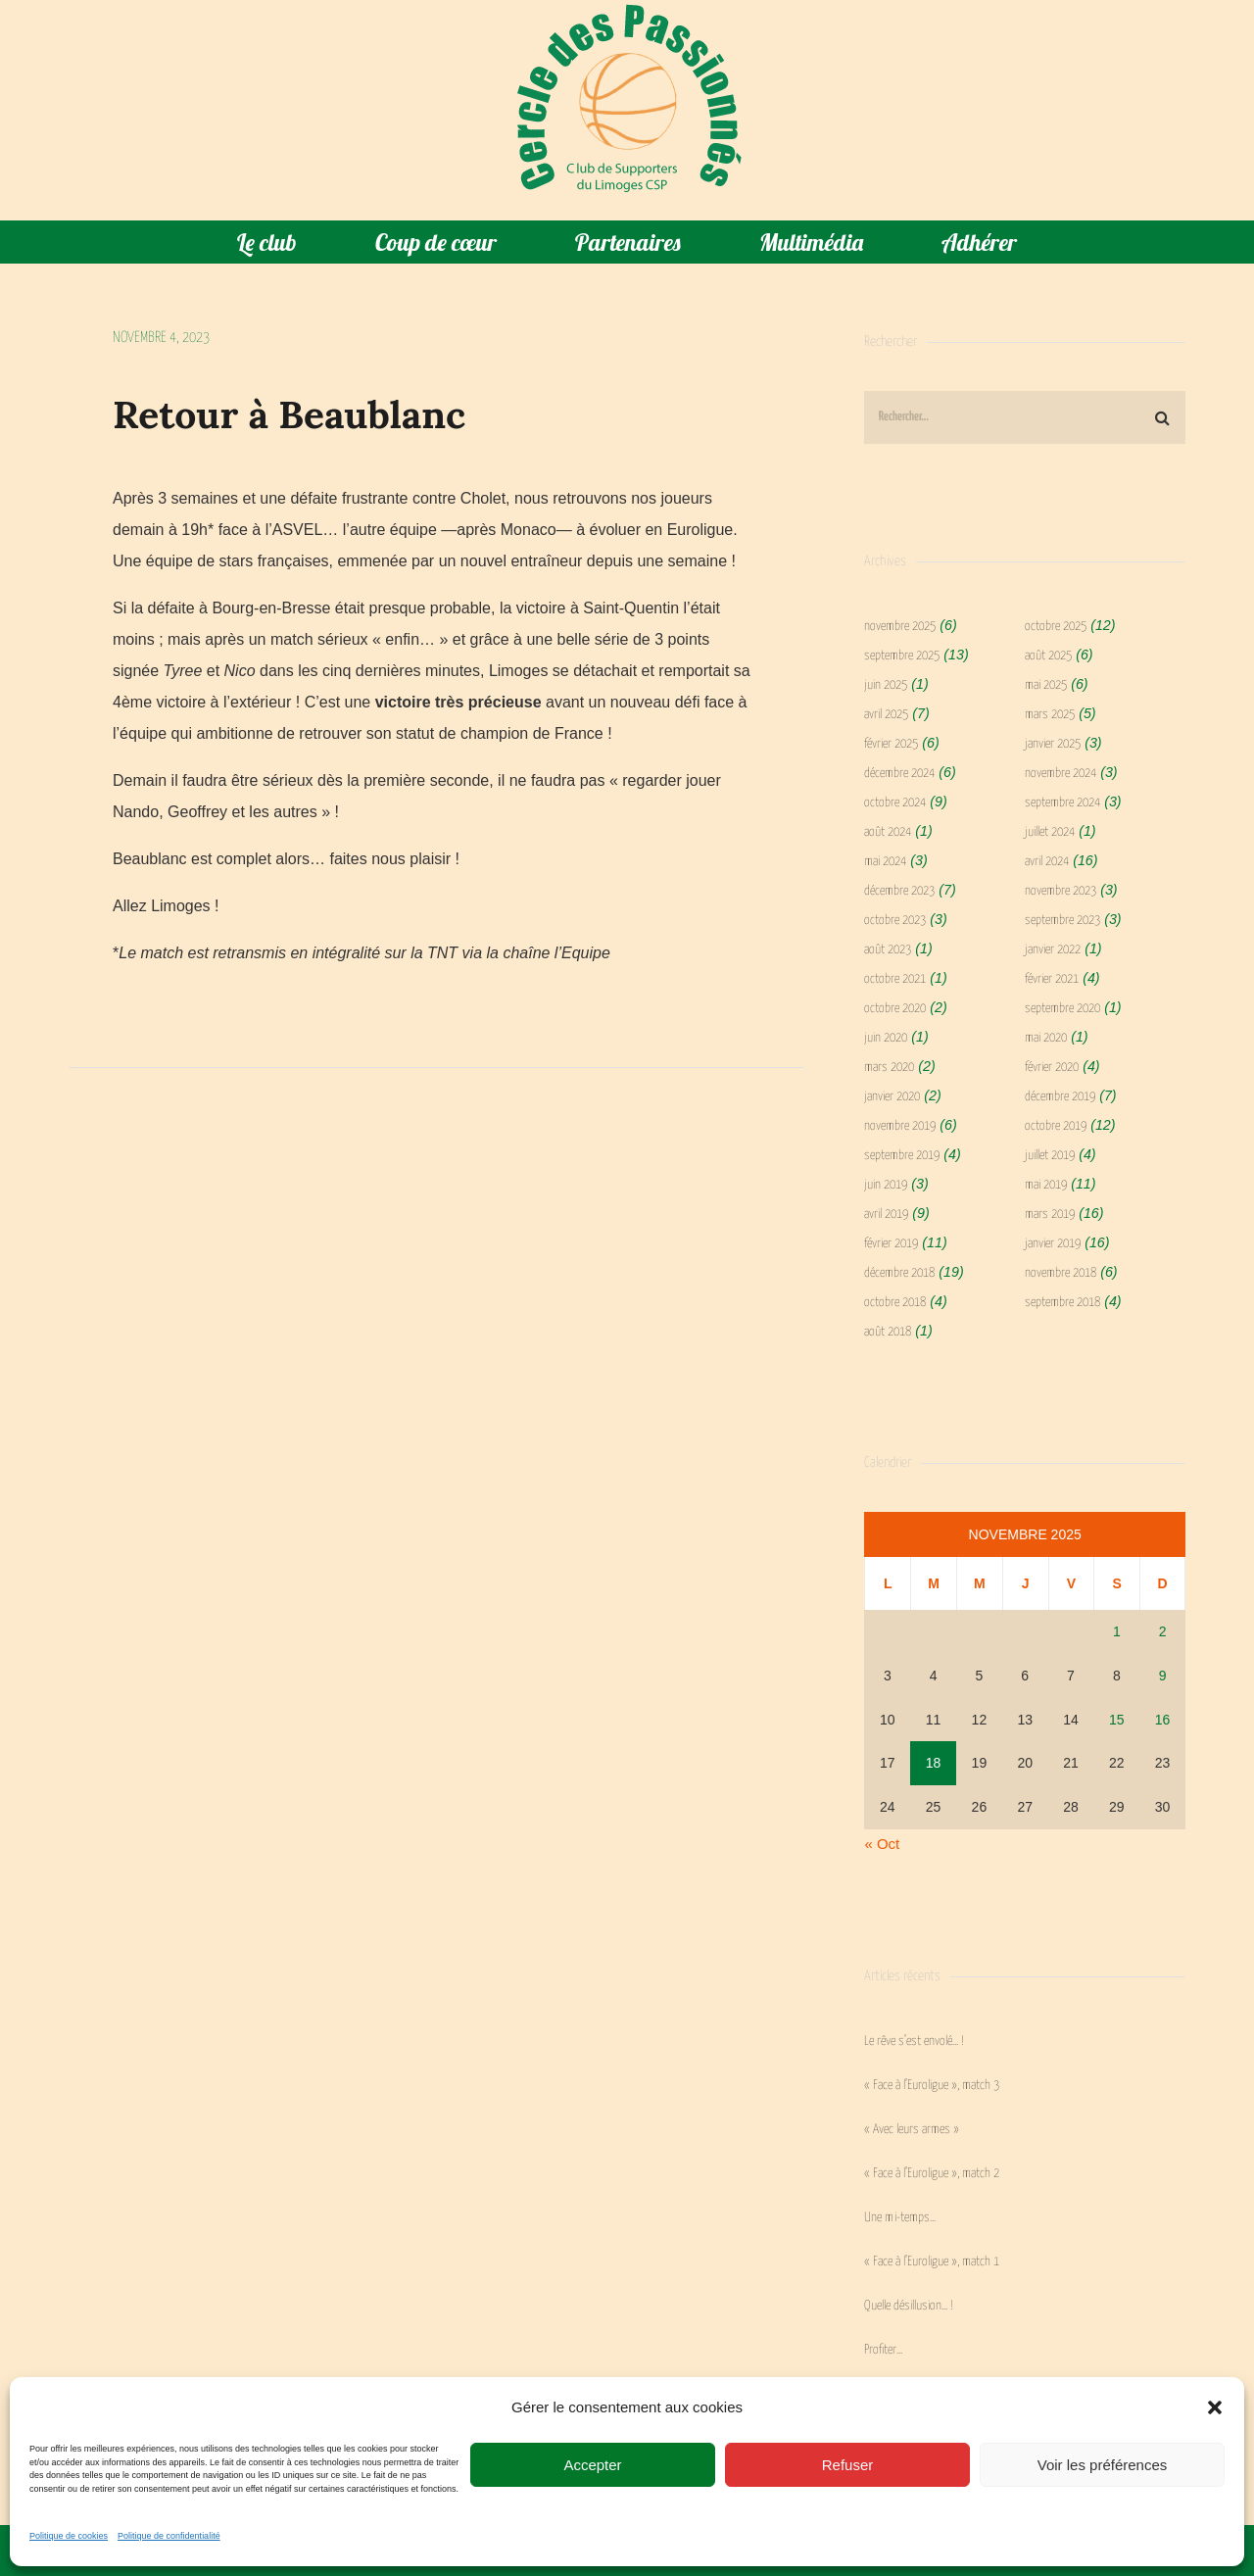  What do you see at coordinates (900, 1126) in the screenshot?
I see `novembre 2019` at bounding box center [900, 1126].